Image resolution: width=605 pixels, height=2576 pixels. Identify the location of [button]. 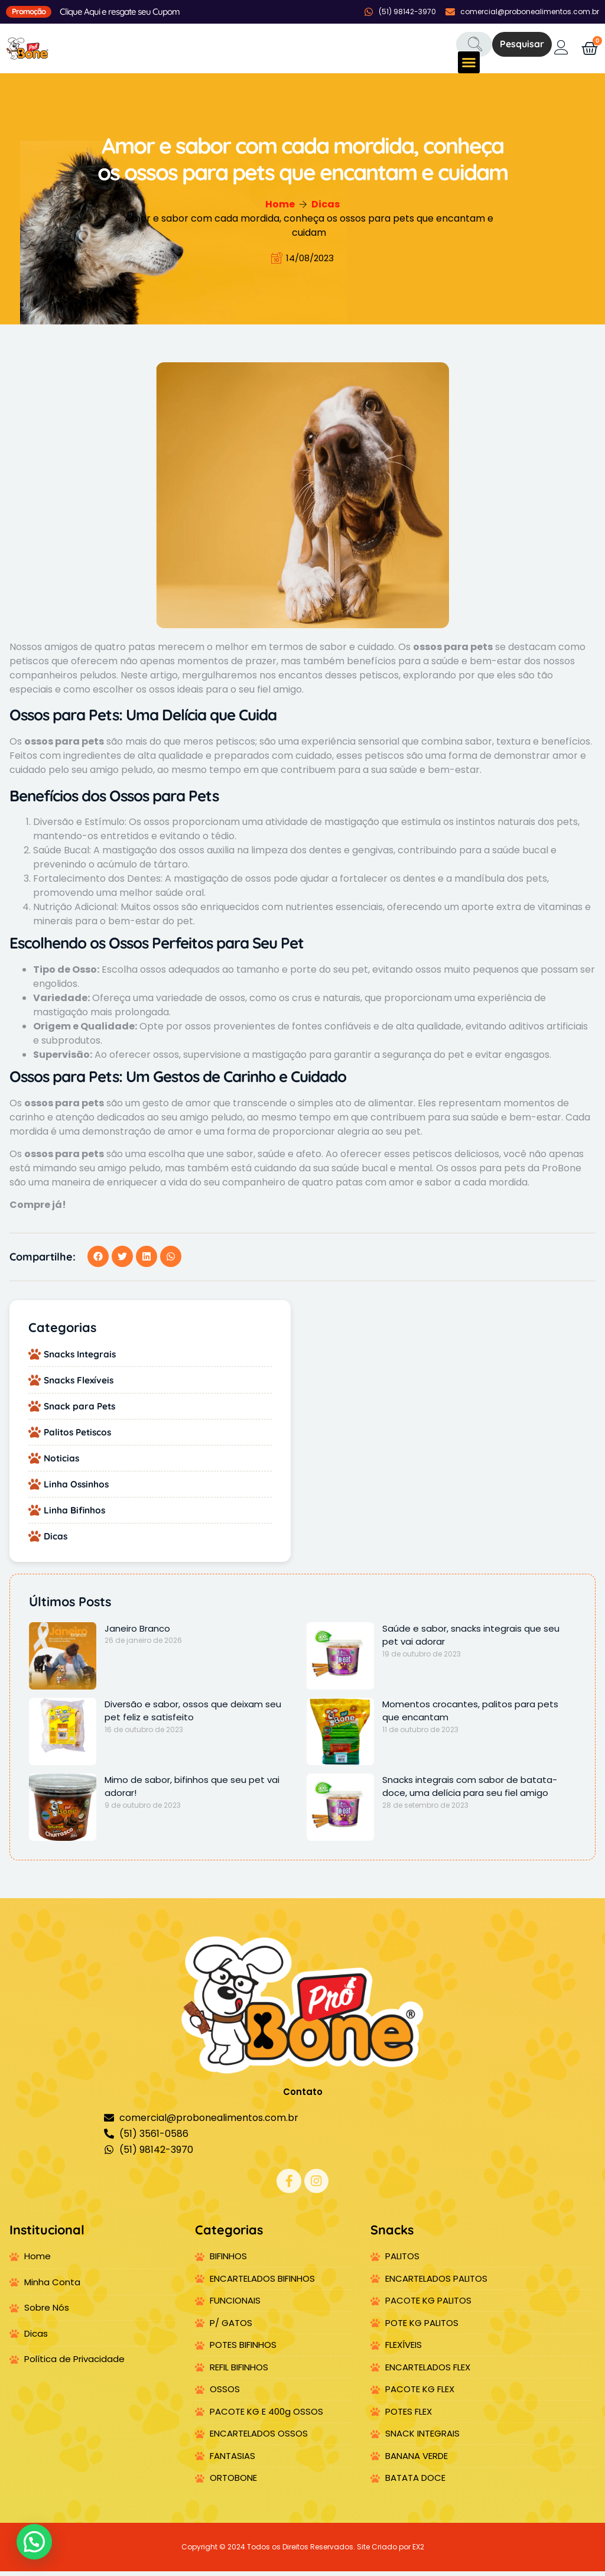
(469, 62).